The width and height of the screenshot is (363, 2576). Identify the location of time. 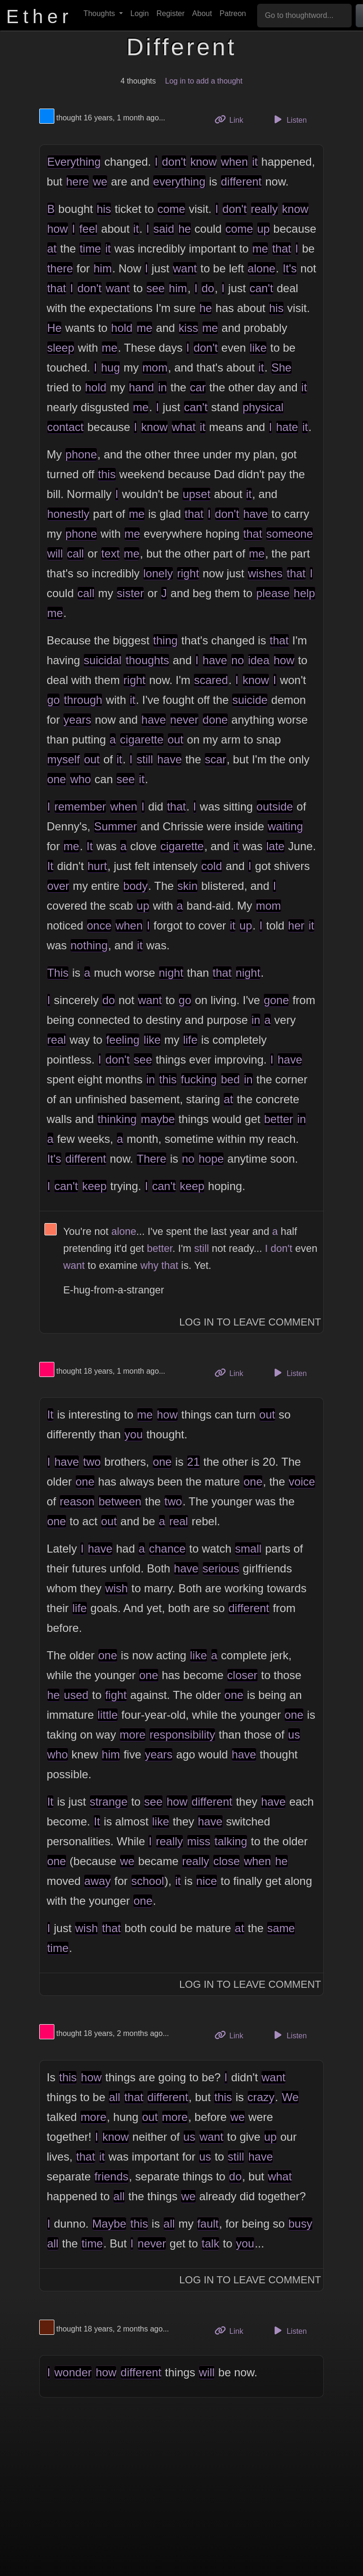
(90, 248).